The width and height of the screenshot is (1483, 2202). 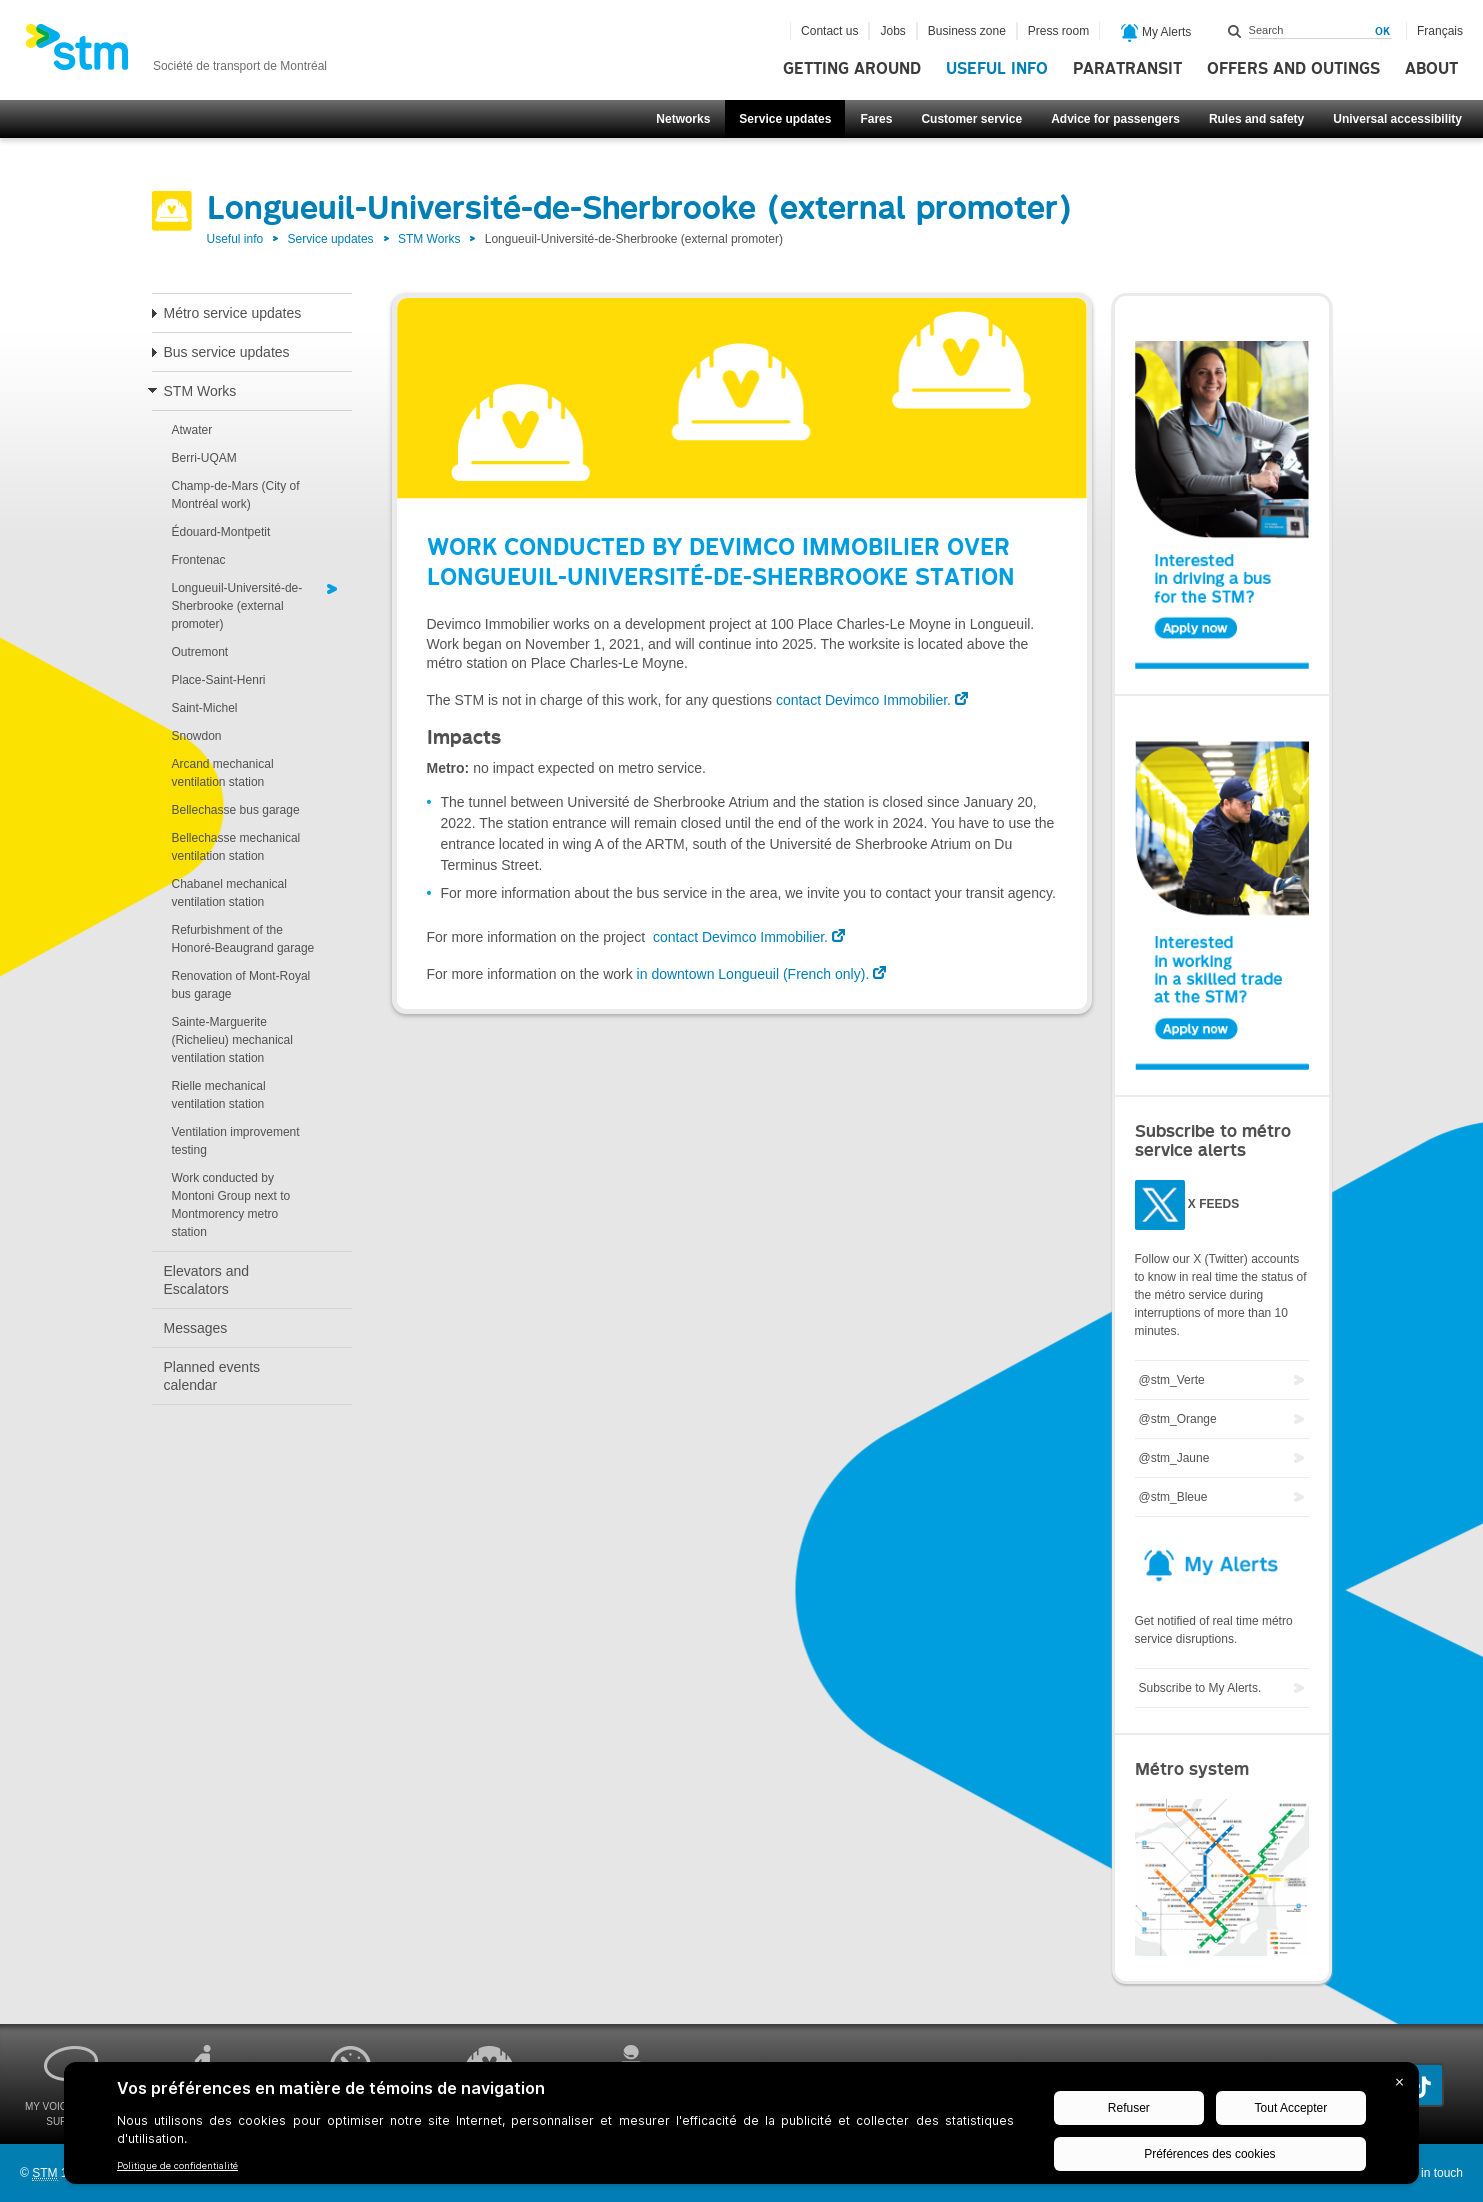 What do you see at coordinates (1115, 119) in the screenshot?
I see `Advice for passengers` at bounding box center [1115, 119].